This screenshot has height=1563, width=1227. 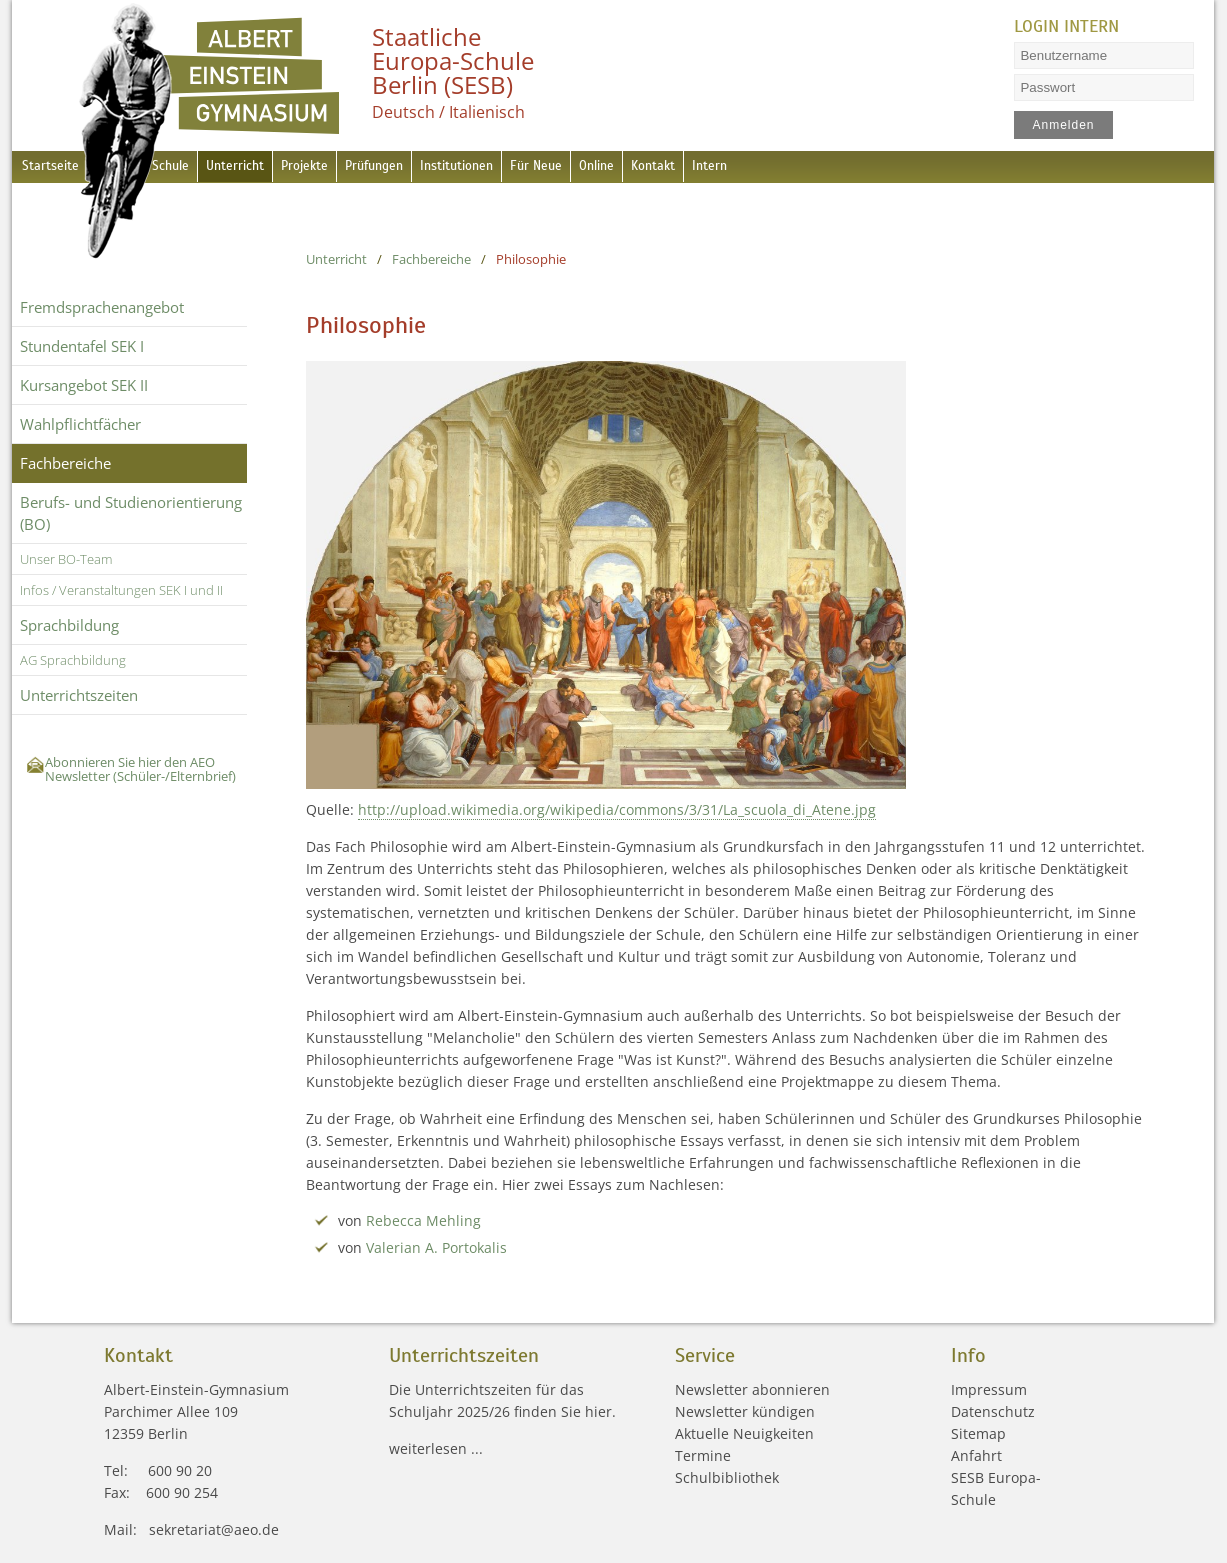 I want to click on Sitemap, so click(x=978, y=1433).